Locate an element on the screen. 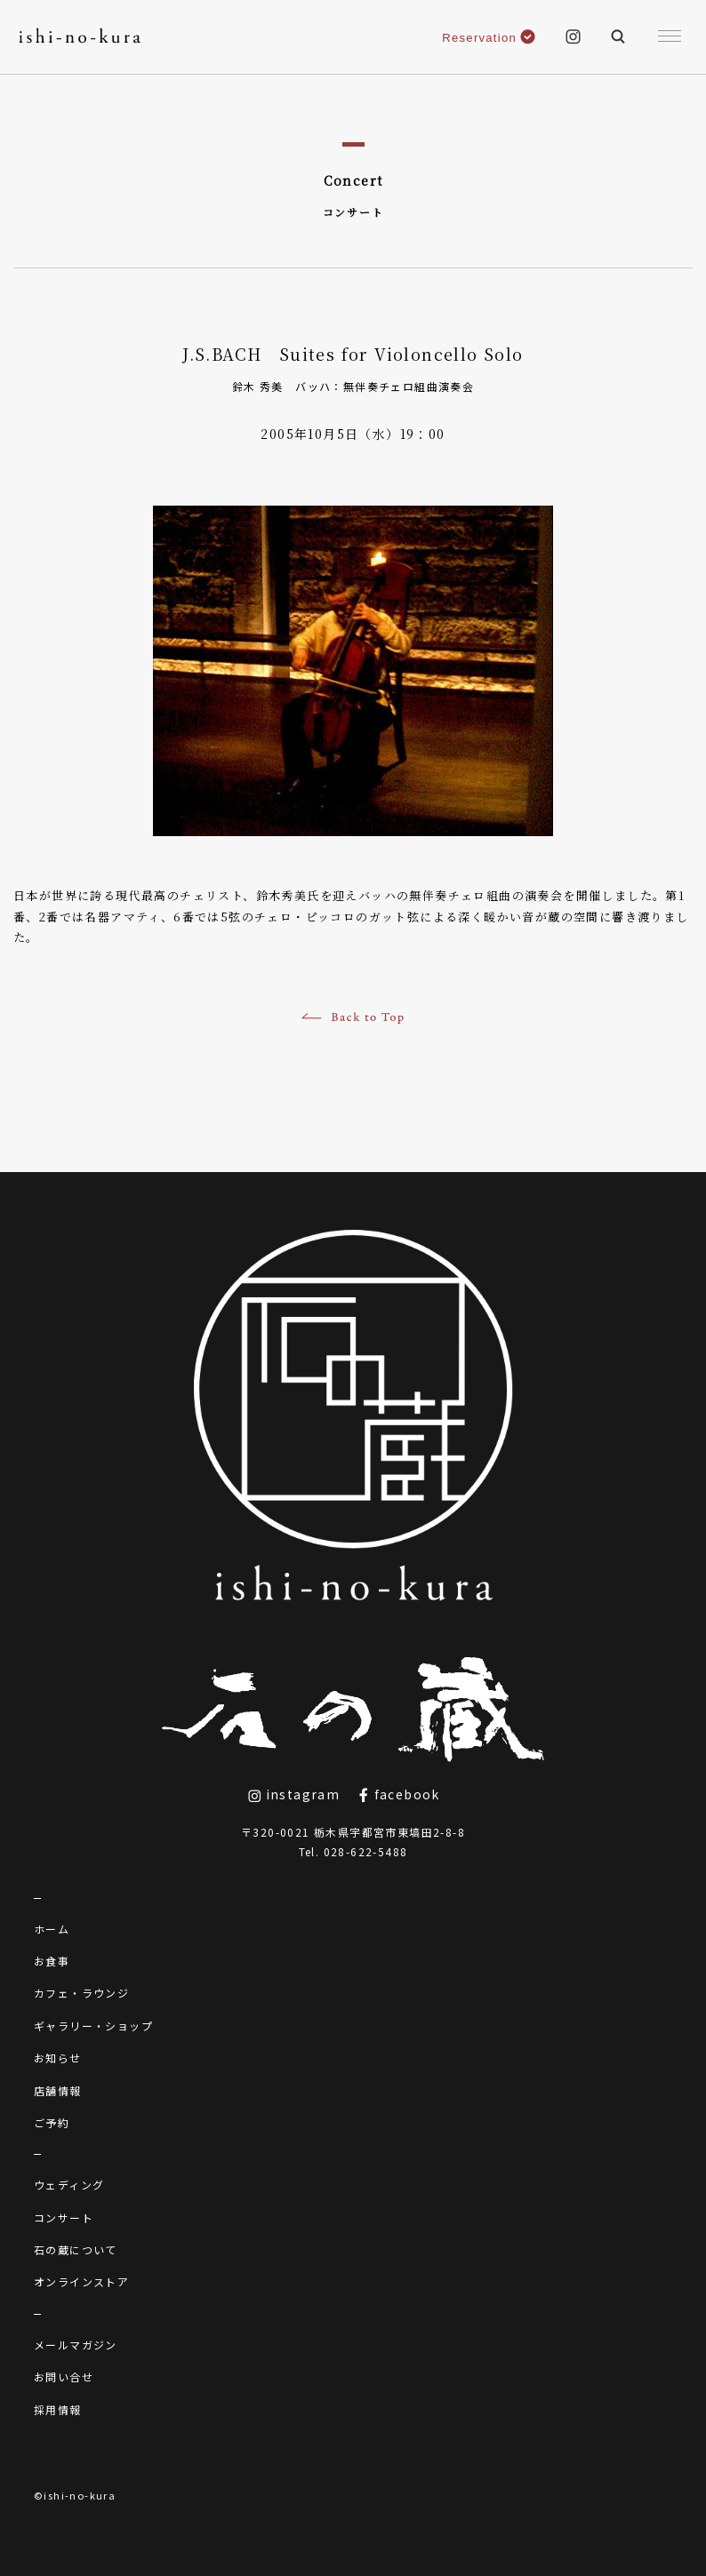 The image size is (706, 2576). お知らせ is located at coordinates (58, 2057).